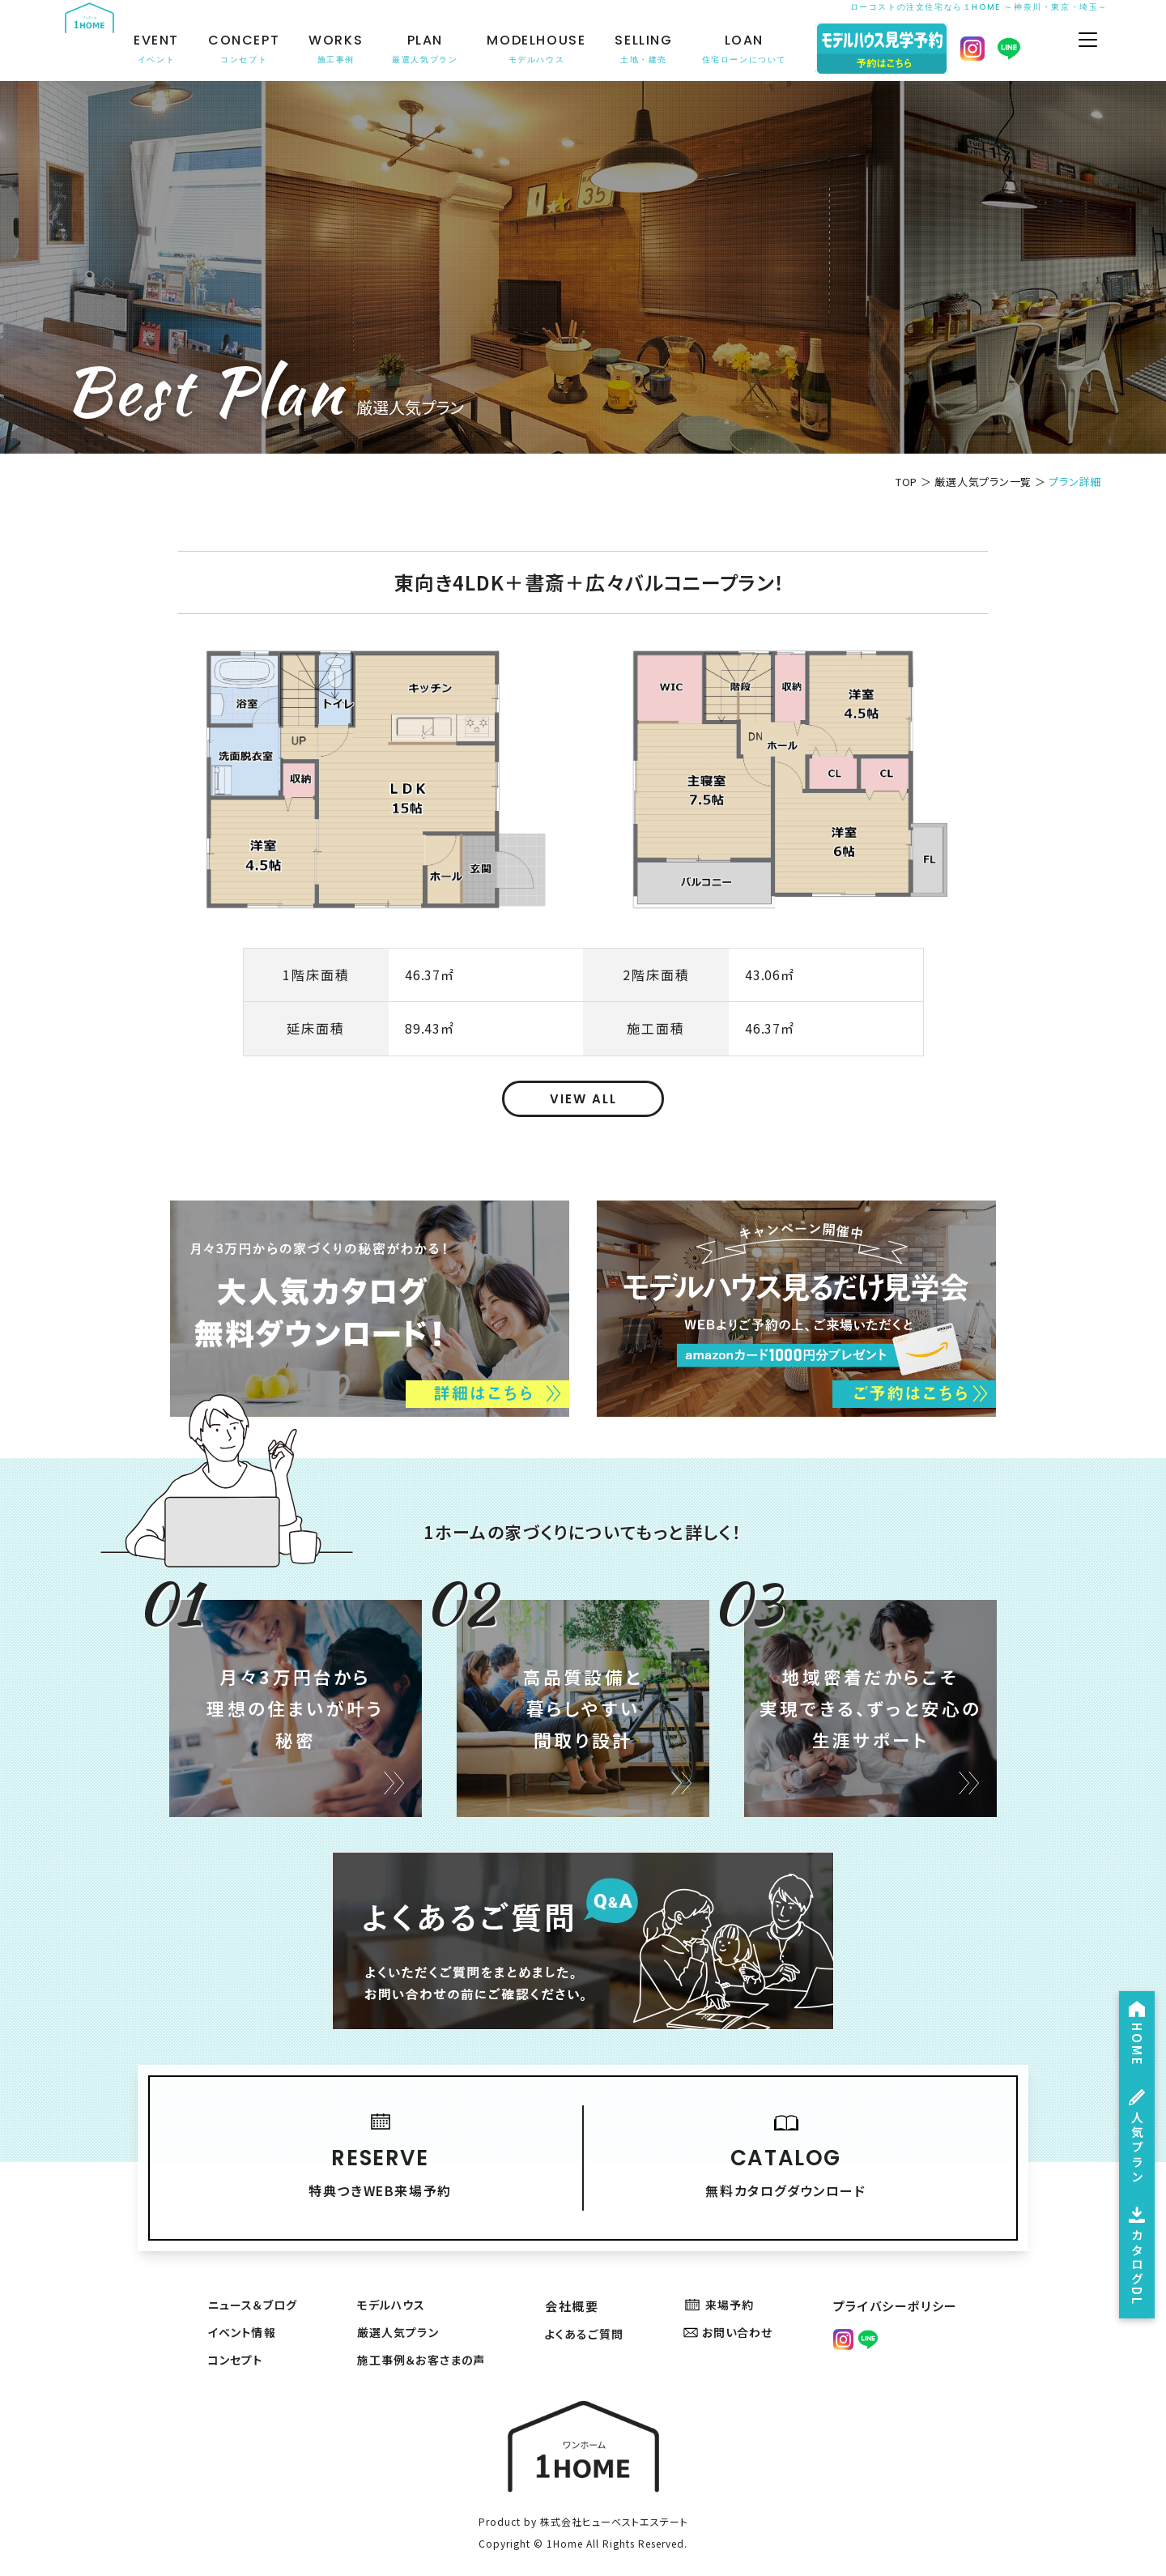 This screenshot has width=1166, height=2576. What do you see at coordinates (575, 2290) in the screenshot?
I see `会社概要` at bounding box center [575, 2290].